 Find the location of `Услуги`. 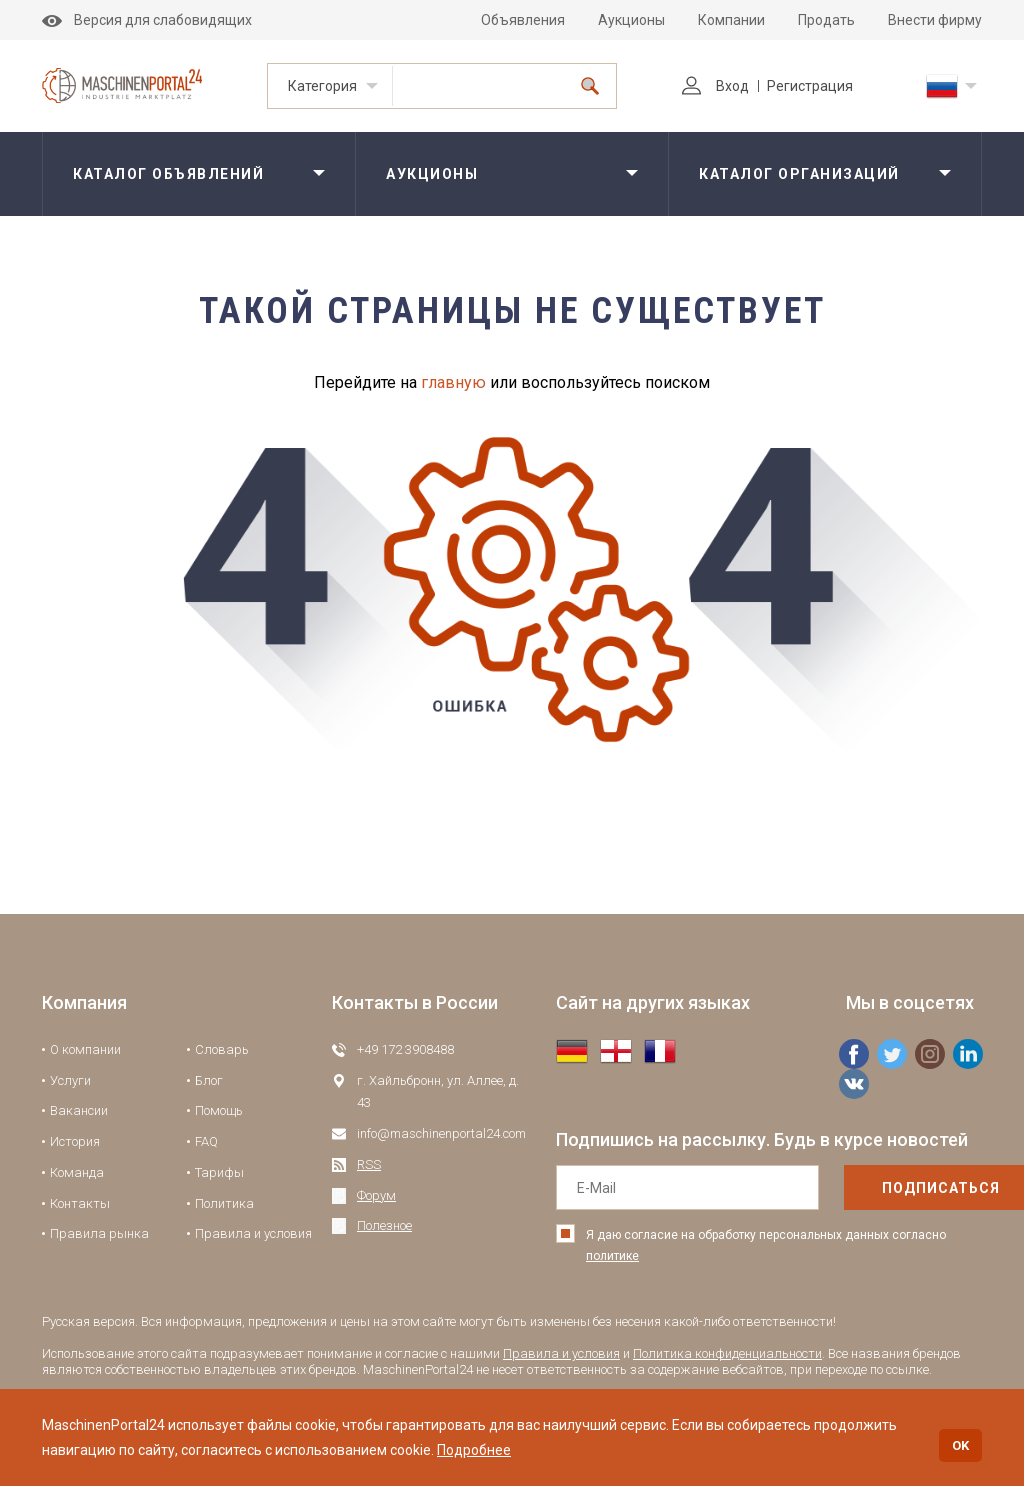

Услуги is located at coordinates (70, 1080).